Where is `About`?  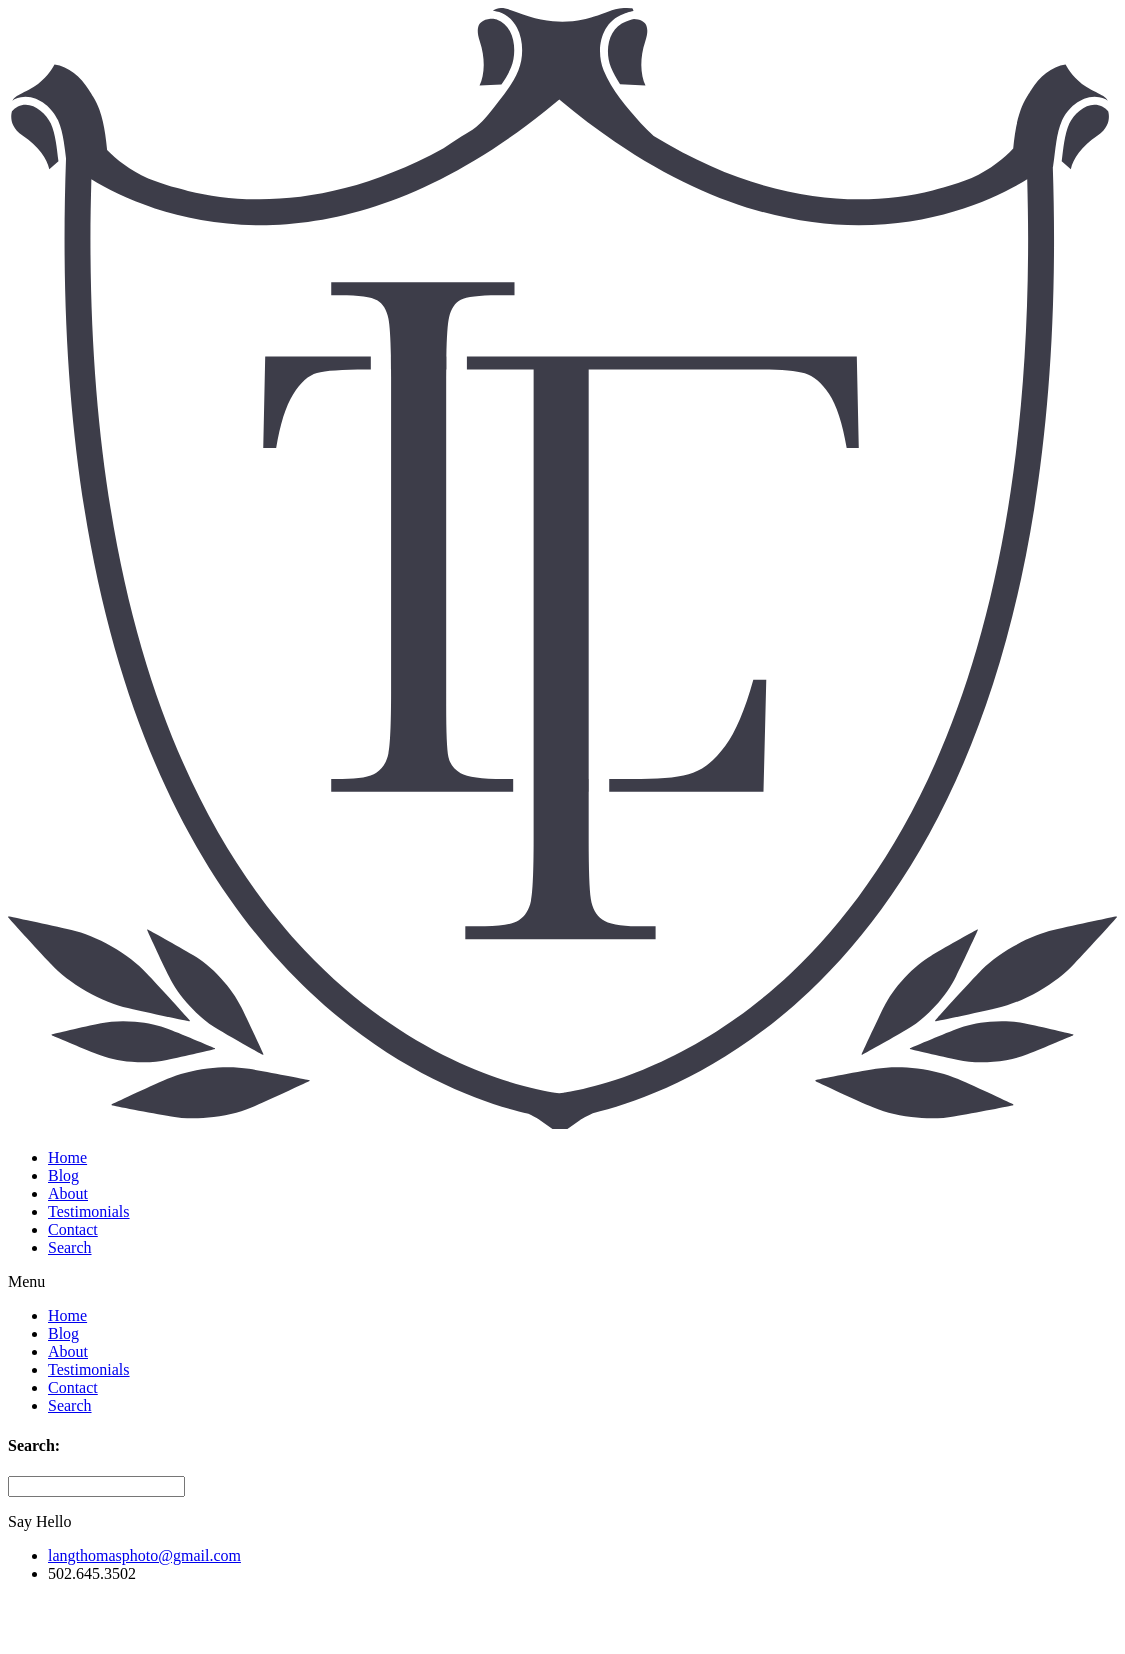
About is located at coordinates (68, 1193).